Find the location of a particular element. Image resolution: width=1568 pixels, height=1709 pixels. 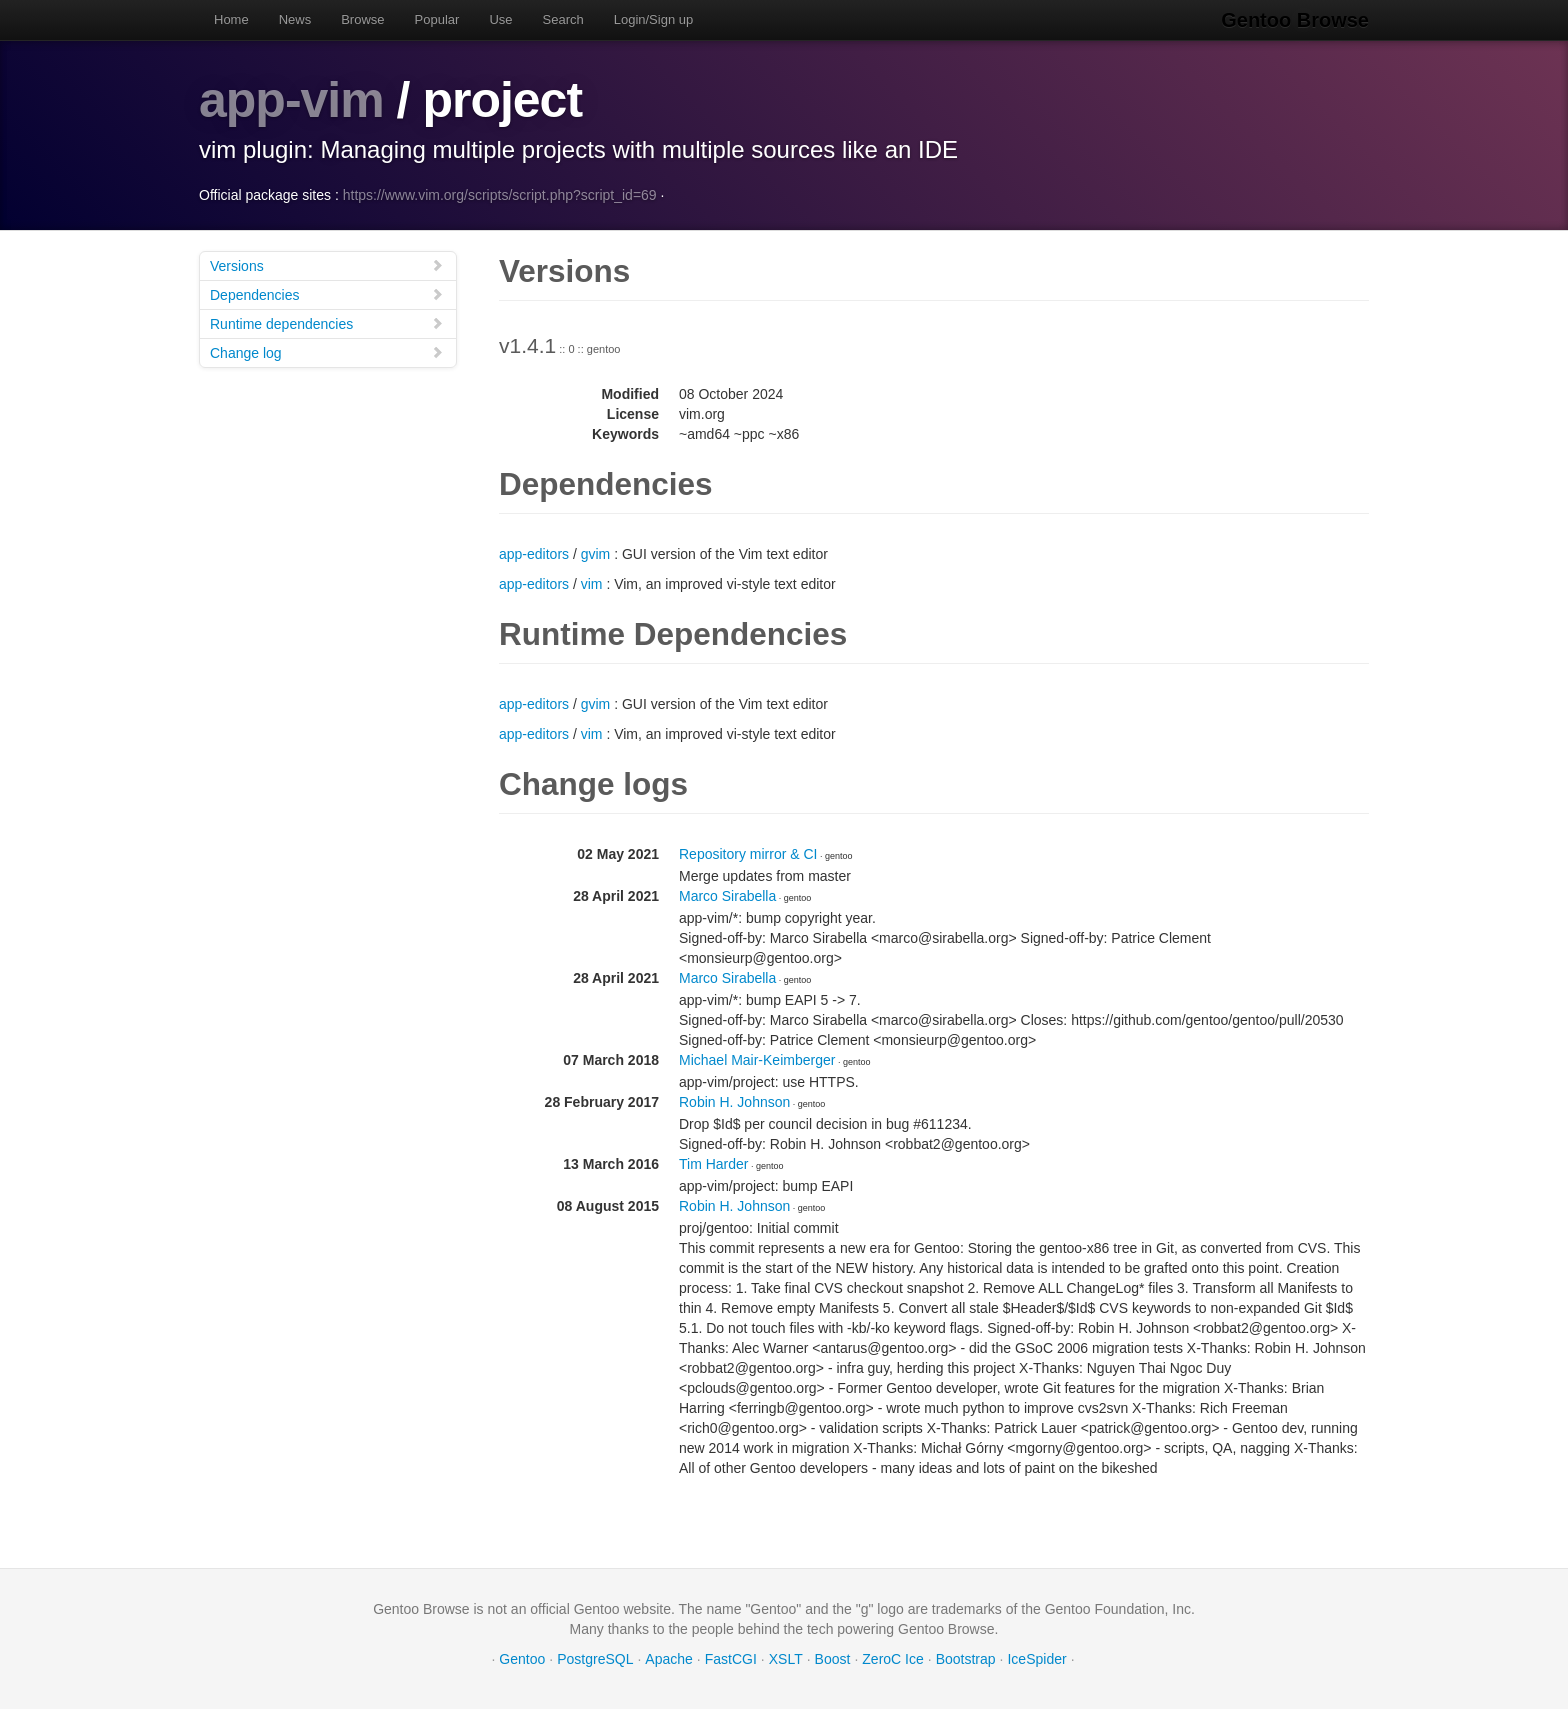

Login/Sign up is located at coordinates (654, 19).